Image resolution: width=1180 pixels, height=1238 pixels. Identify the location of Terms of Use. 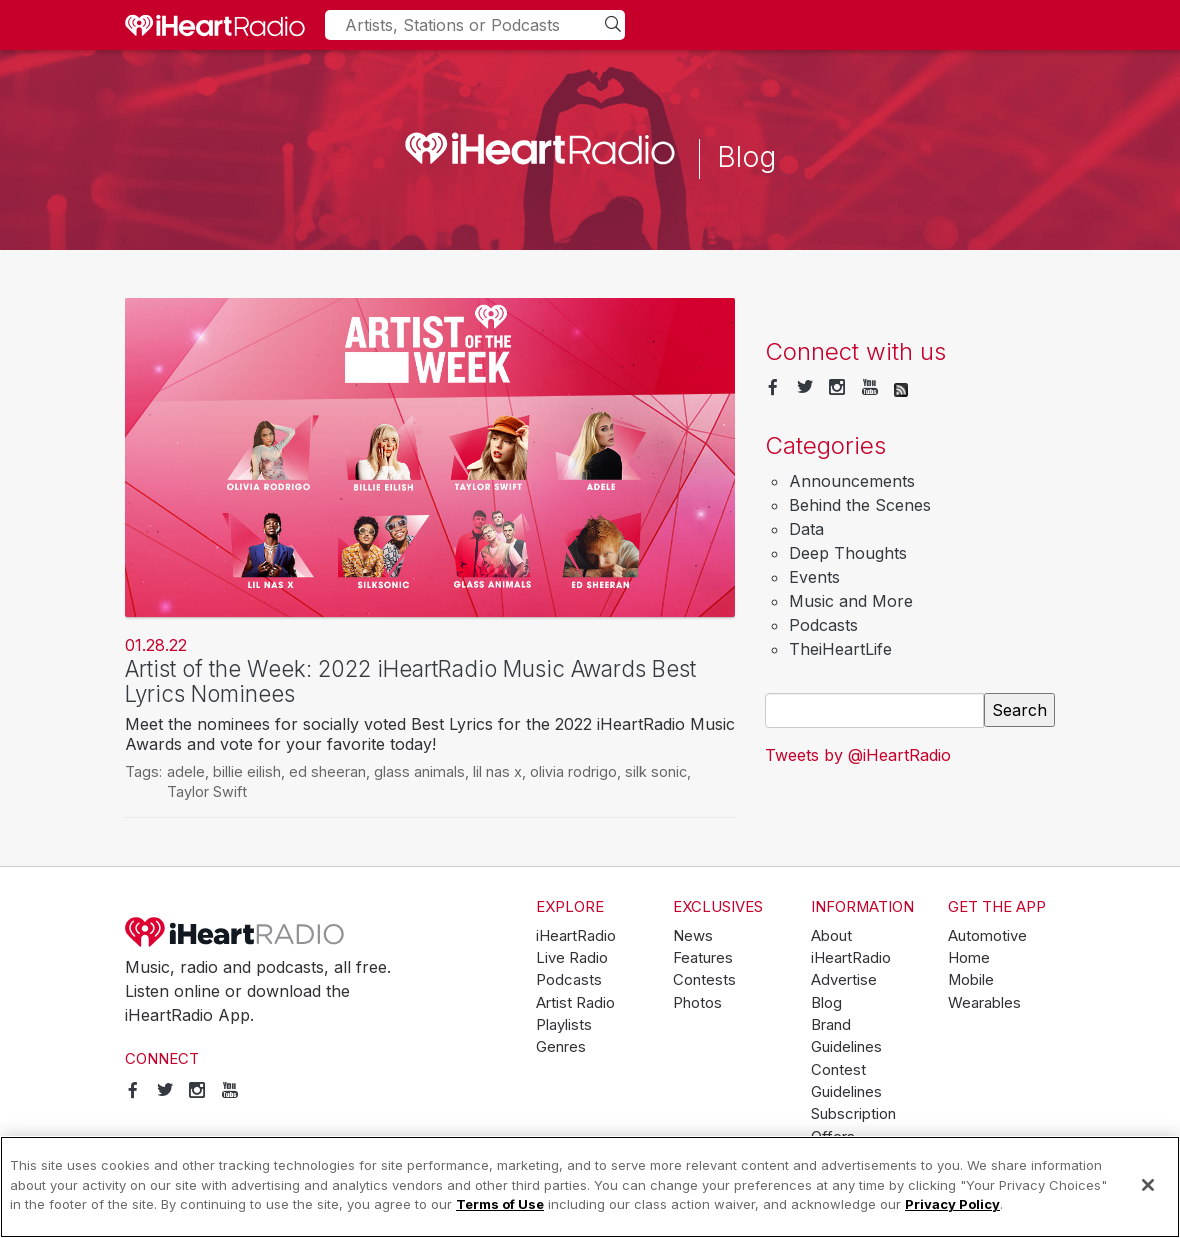
(500, 1204).